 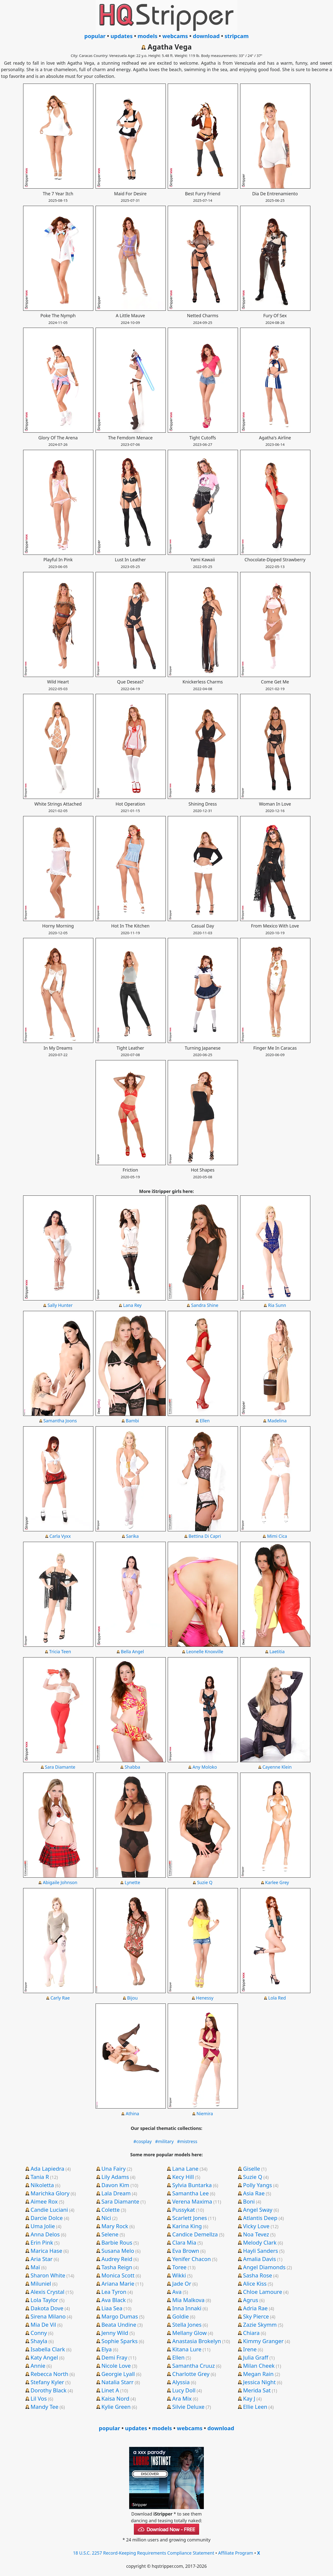 I want to click on Lynette, so click(x=132, y=1882).